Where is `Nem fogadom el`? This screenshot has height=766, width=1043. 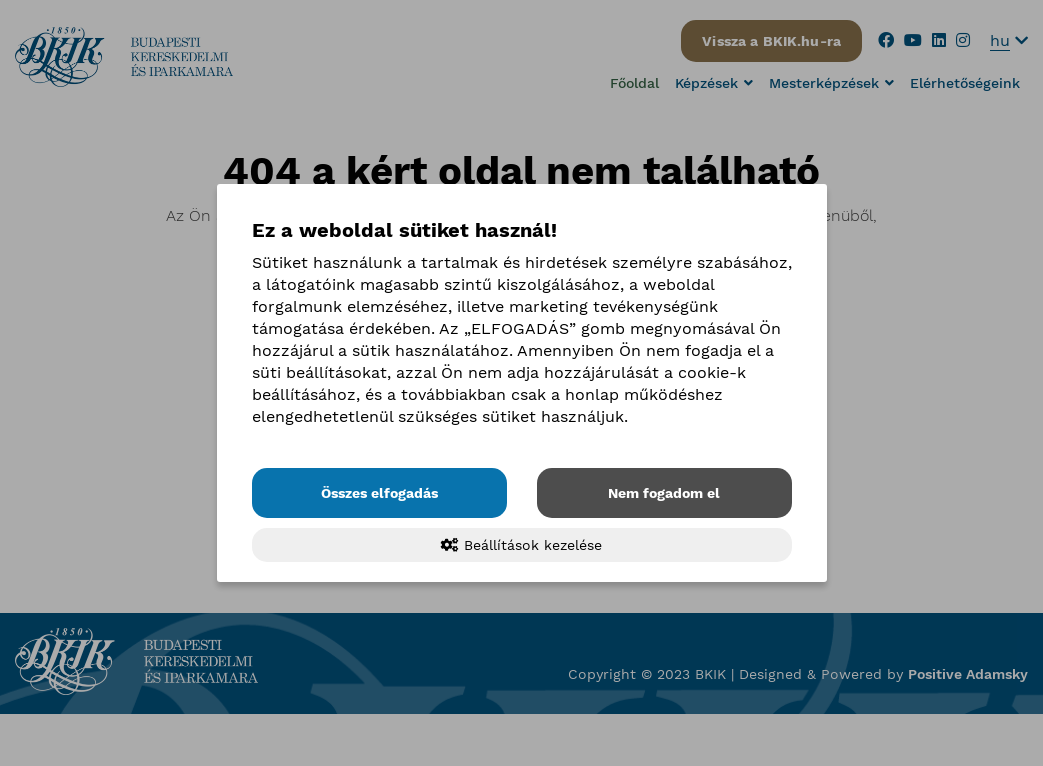 Nem fogadom el is located at coordinates (664, 493).